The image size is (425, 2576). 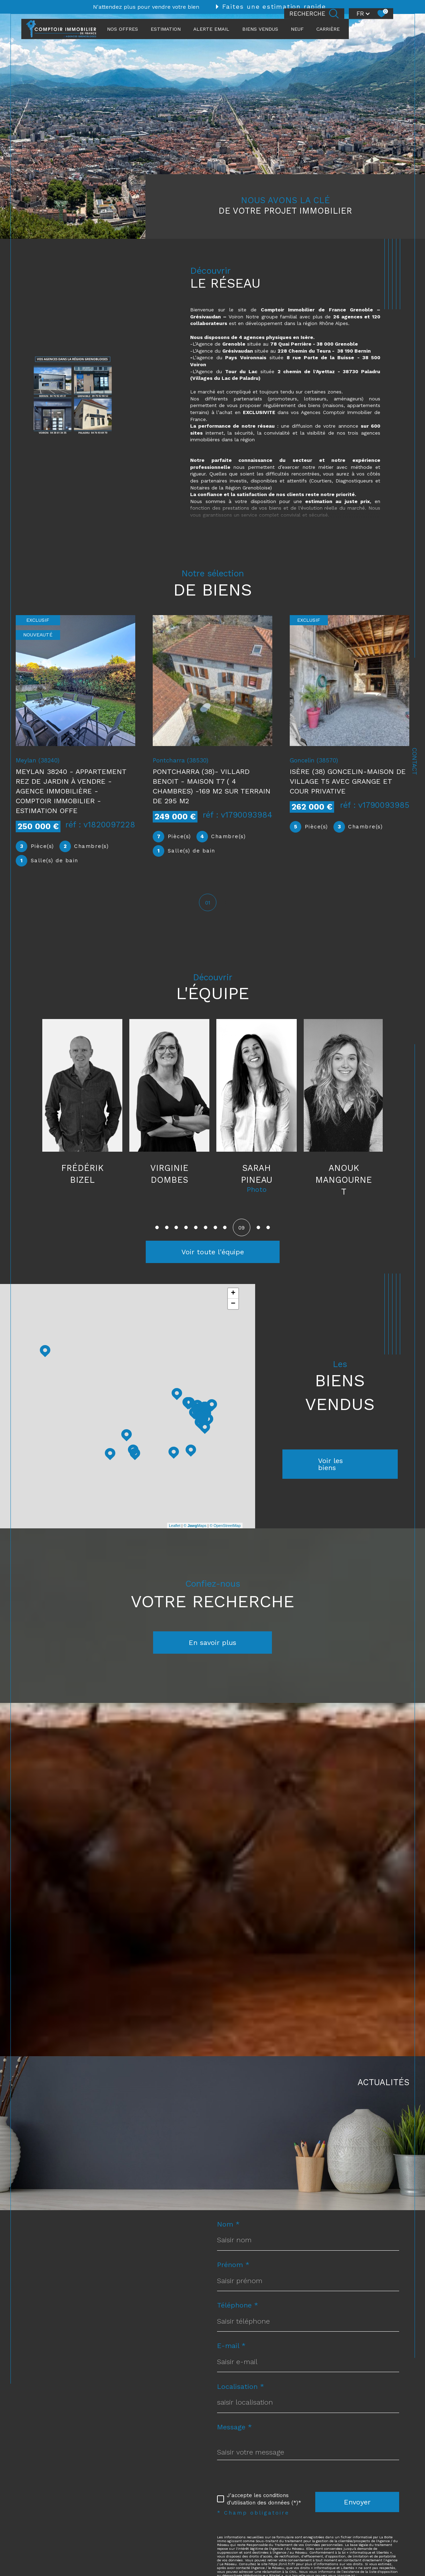 I want to click on Localisation *, so click(x=240, y=2387).